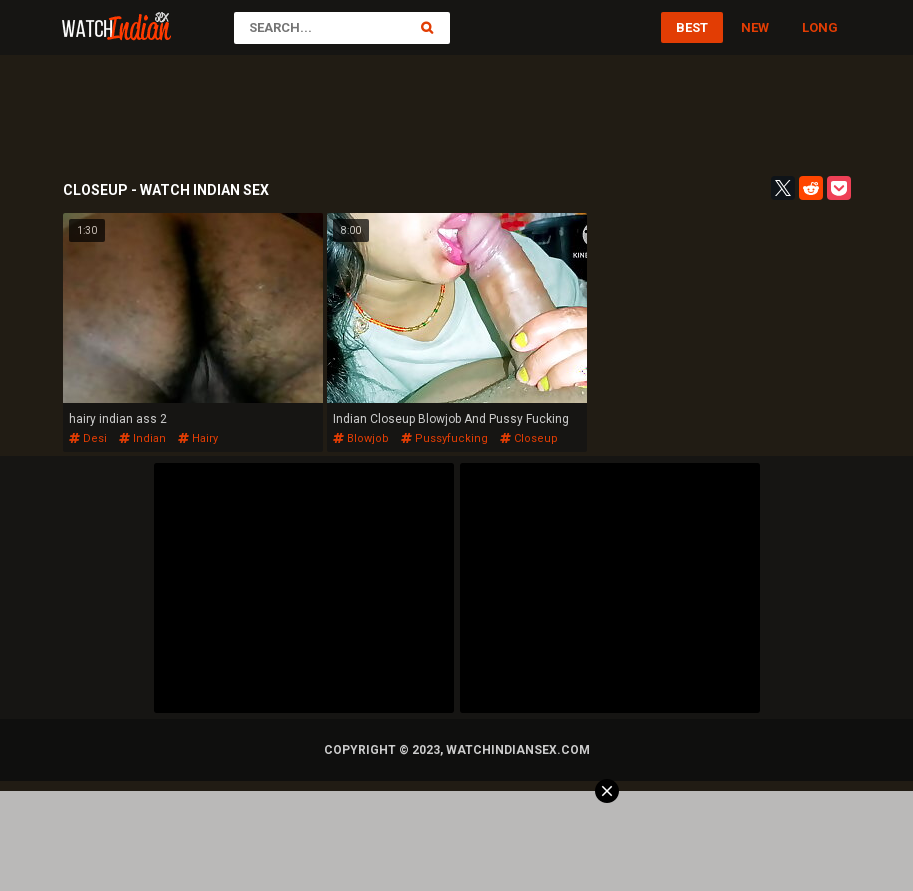 The image size is (913, 891). Describe the element at coordinates (142, 438) in the screenshot. I see `indian` at that location.